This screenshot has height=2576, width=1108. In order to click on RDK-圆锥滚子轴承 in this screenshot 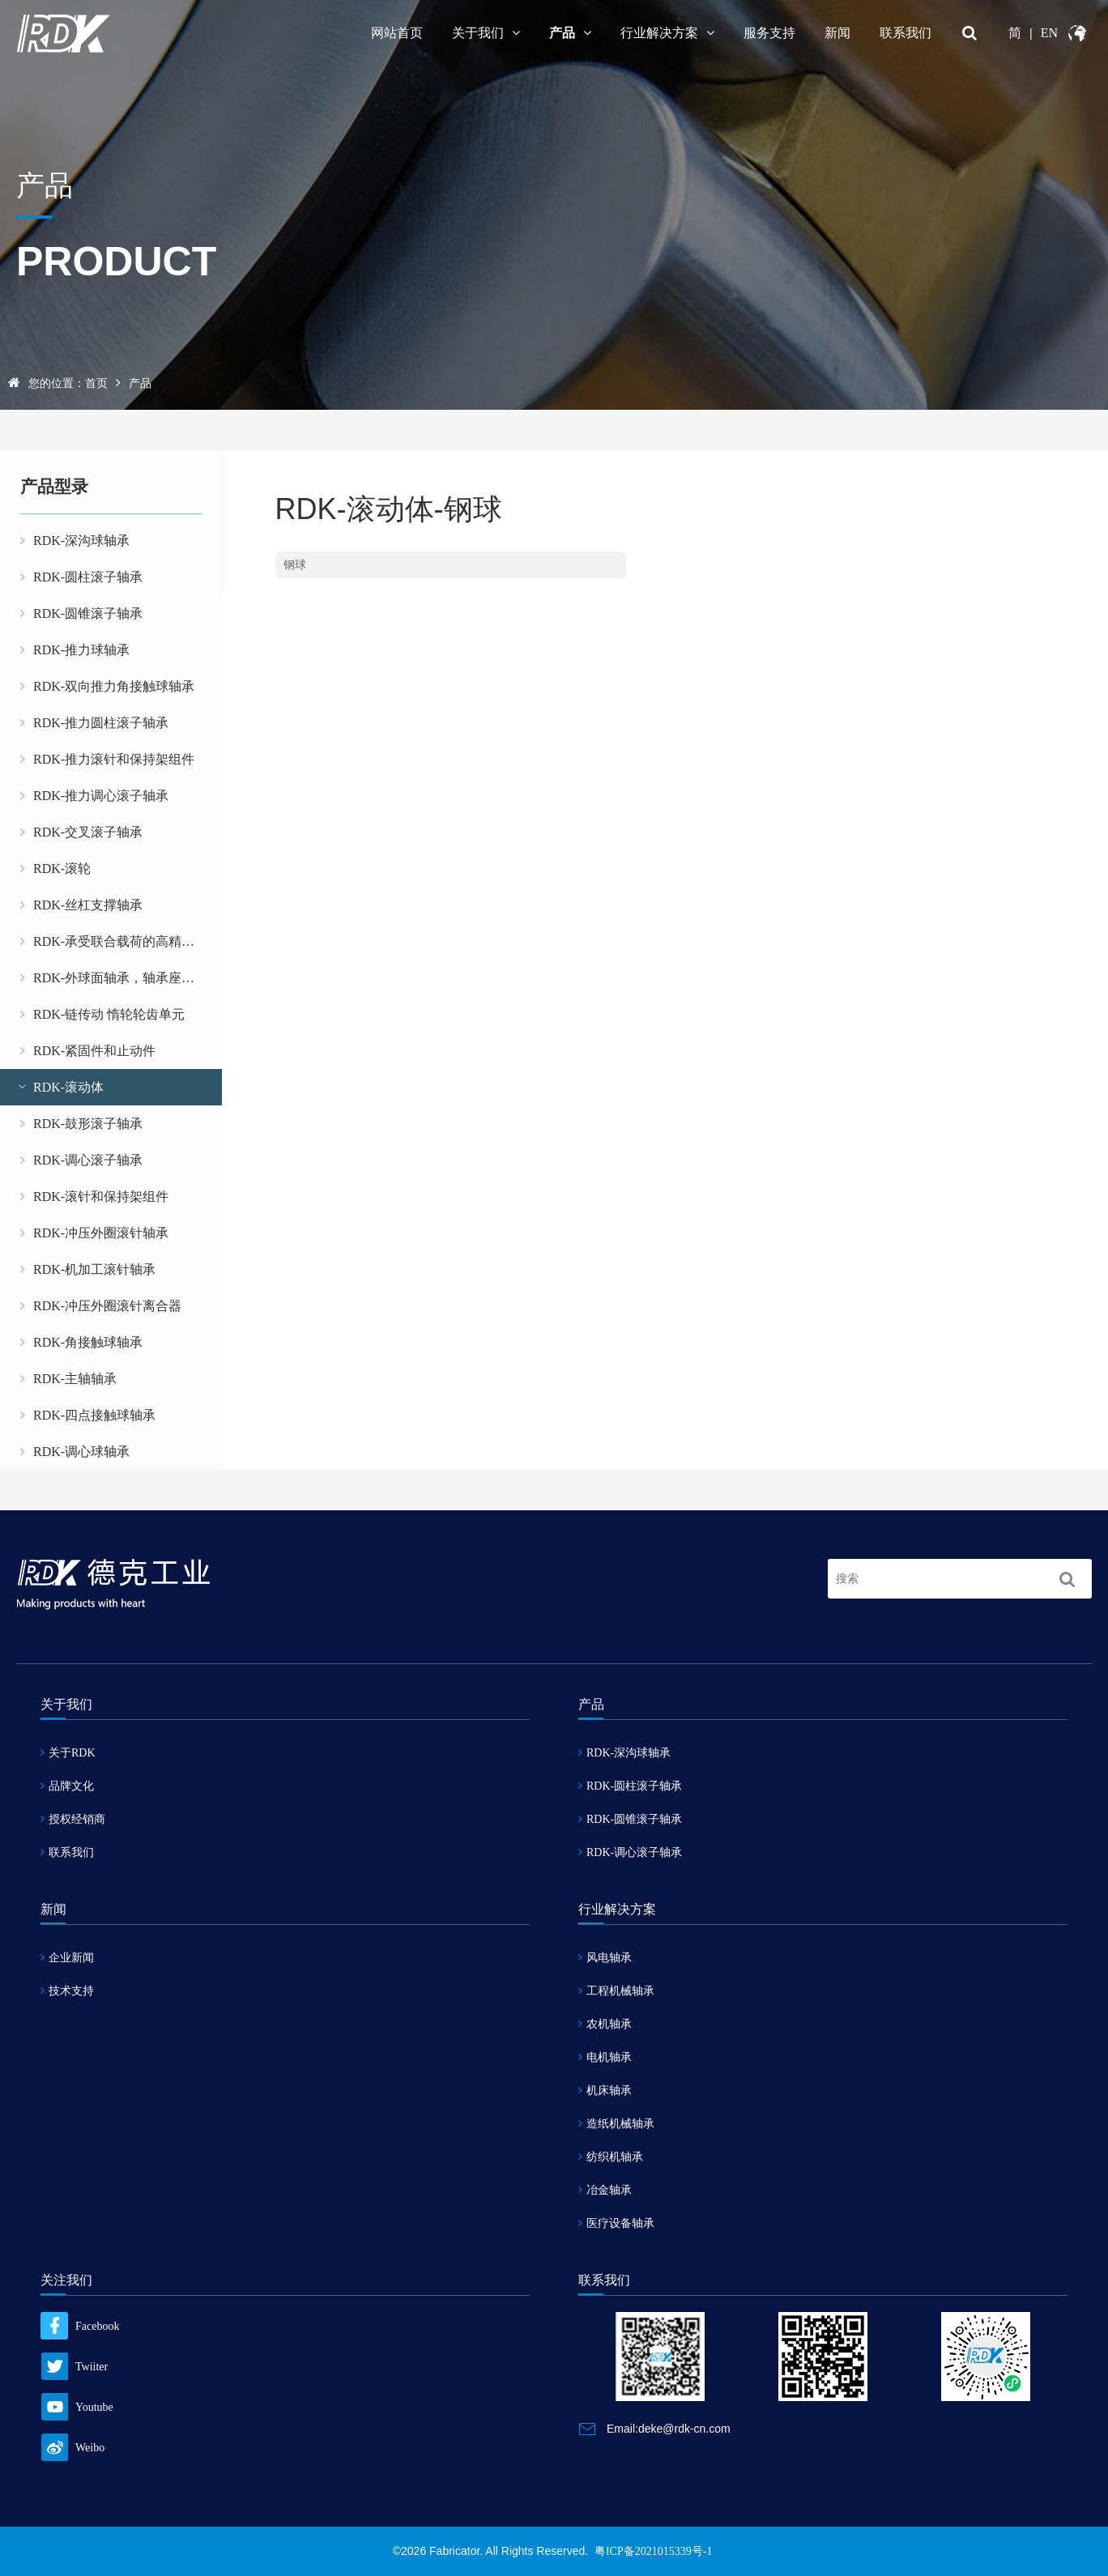, I will do `click(81, 613)`.